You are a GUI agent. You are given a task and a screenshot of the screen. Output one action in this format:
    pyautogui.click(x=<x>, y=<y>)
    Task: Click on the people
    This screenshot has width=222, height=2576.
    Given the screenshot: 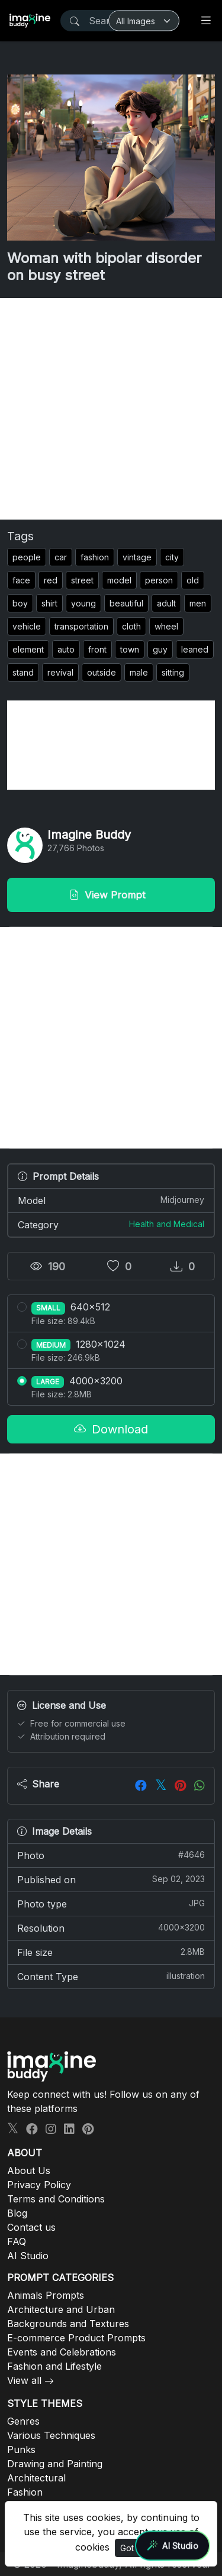 What is the action you would take?
    pyautogui.click(x=26, y=557)
    